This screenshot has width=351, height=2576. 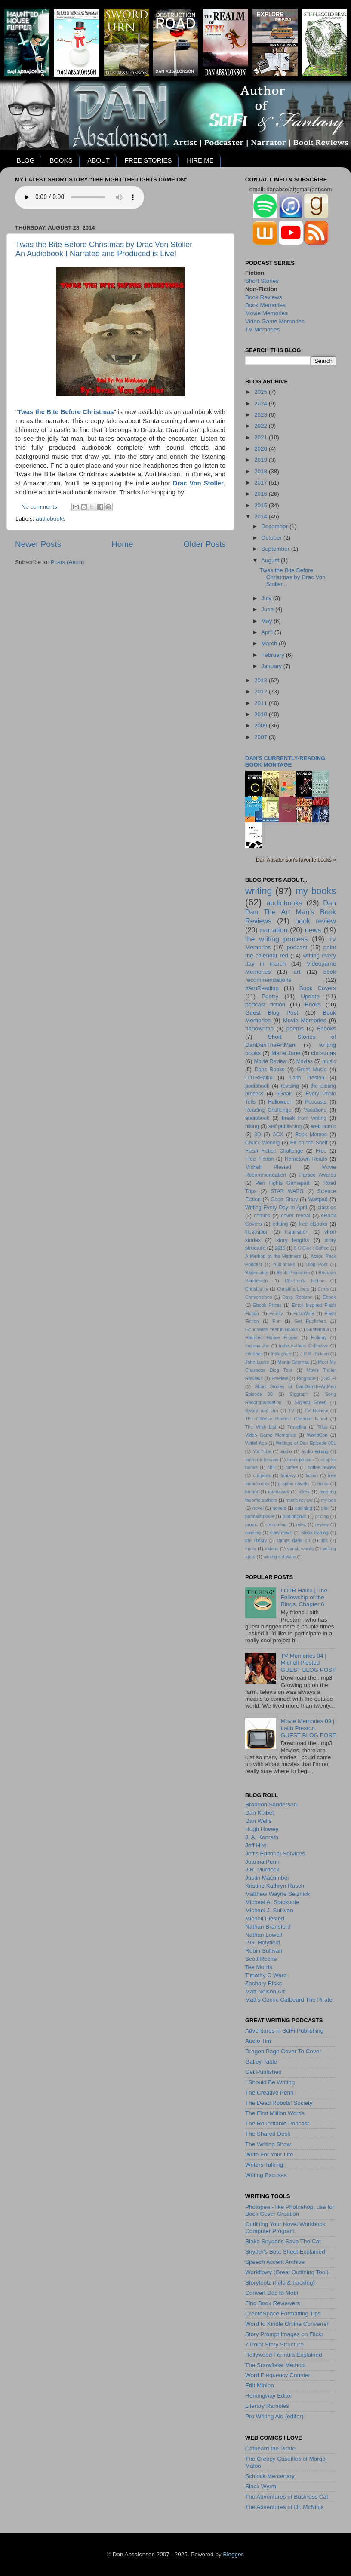 What do you see at coordinates (297, 1297) in the screenshot?
I see `Dave Robison` at bounding box center [297, 1297].